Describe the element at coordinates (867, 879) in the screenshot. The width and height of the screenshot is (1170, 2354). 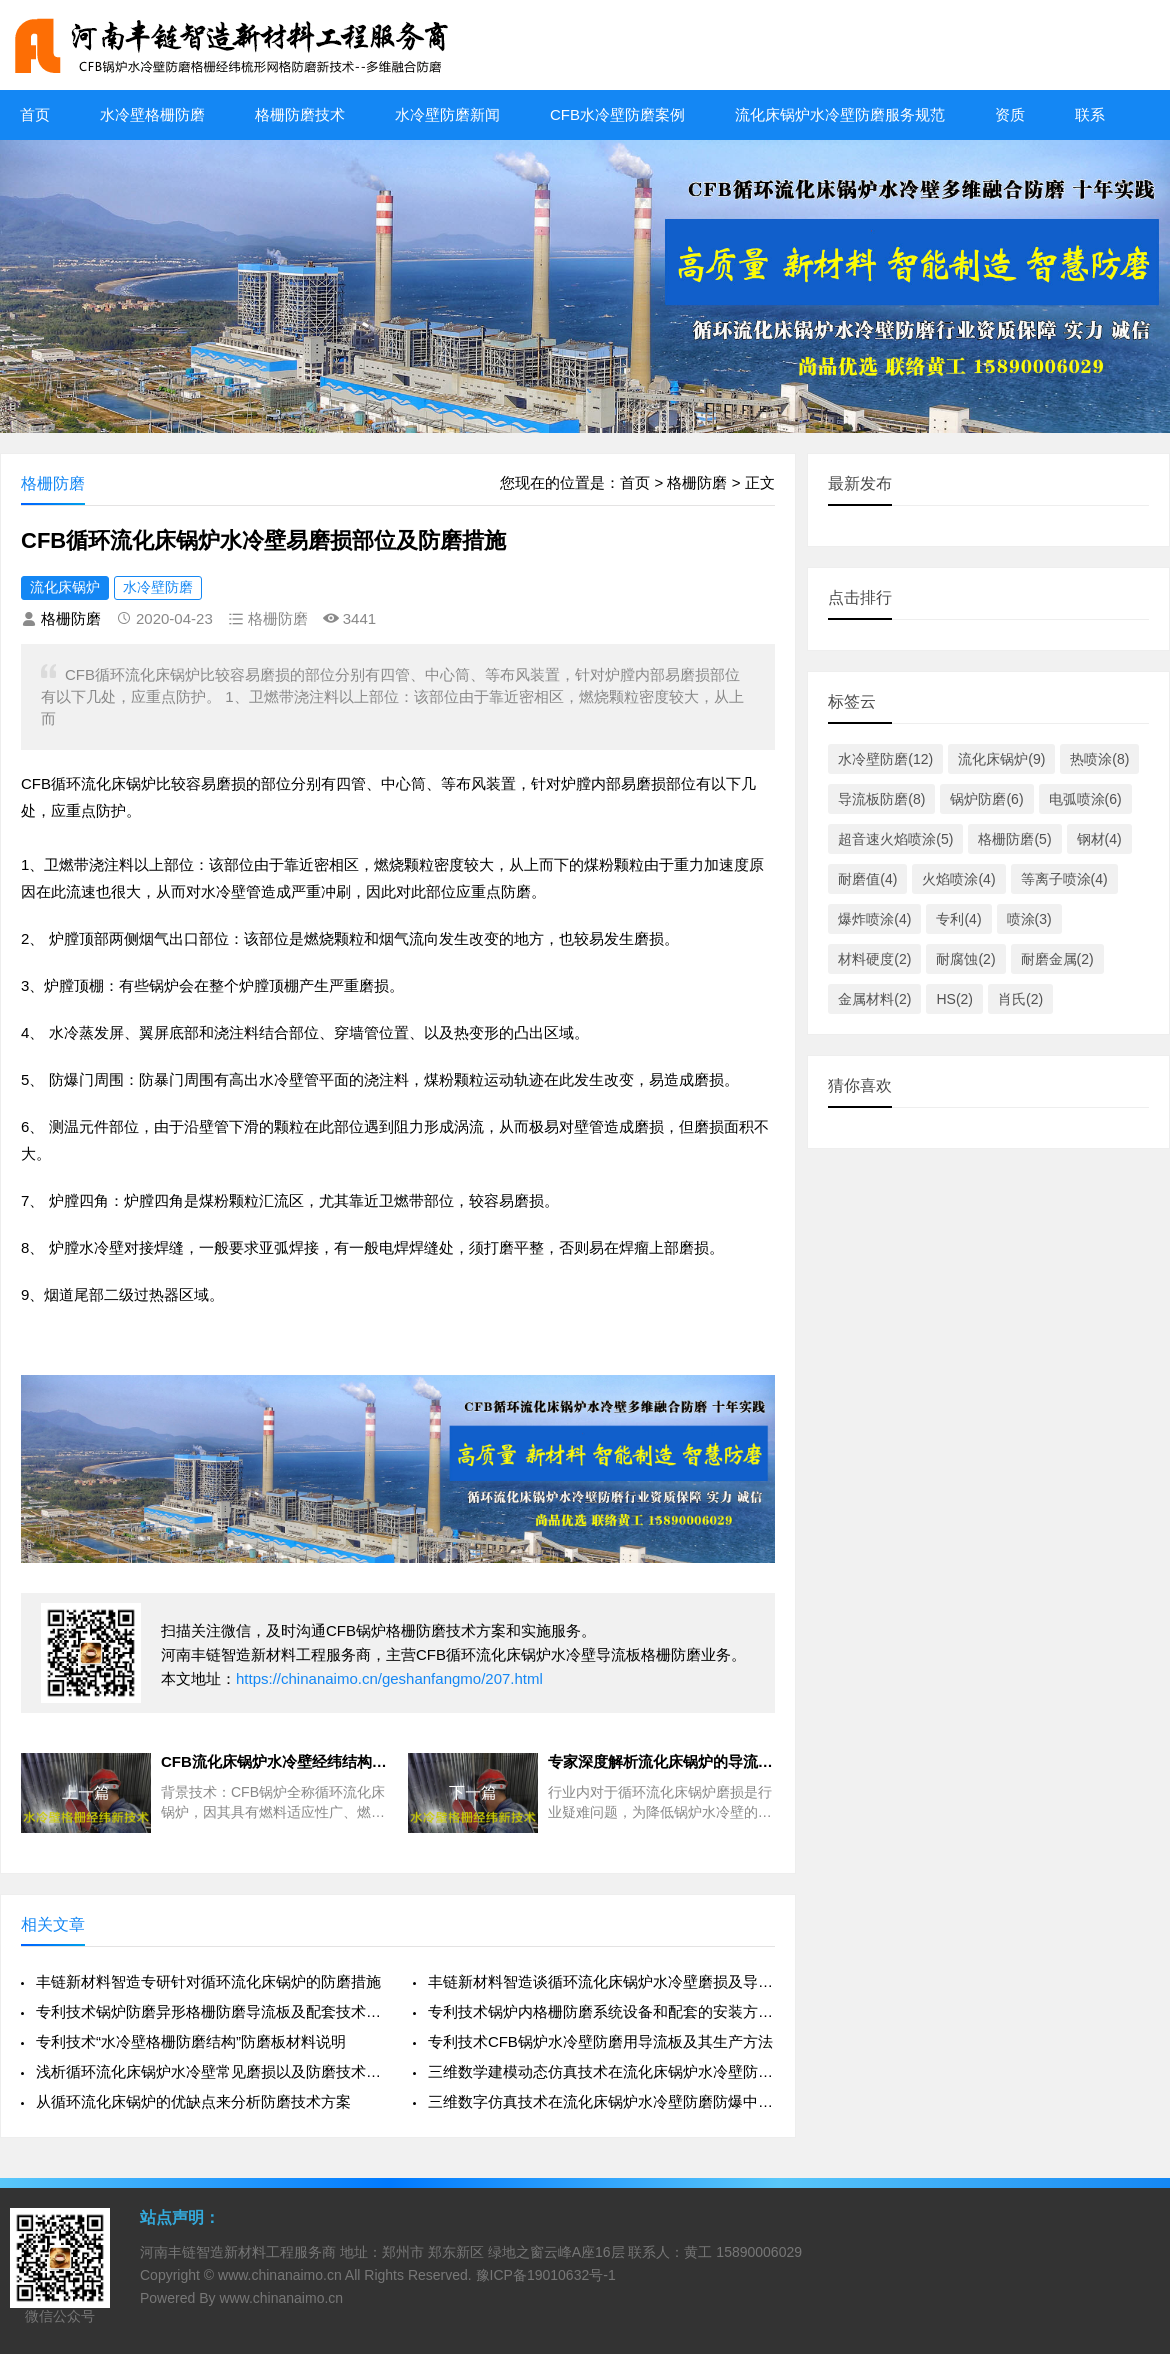
I see `耐磨值(4)` at that location.